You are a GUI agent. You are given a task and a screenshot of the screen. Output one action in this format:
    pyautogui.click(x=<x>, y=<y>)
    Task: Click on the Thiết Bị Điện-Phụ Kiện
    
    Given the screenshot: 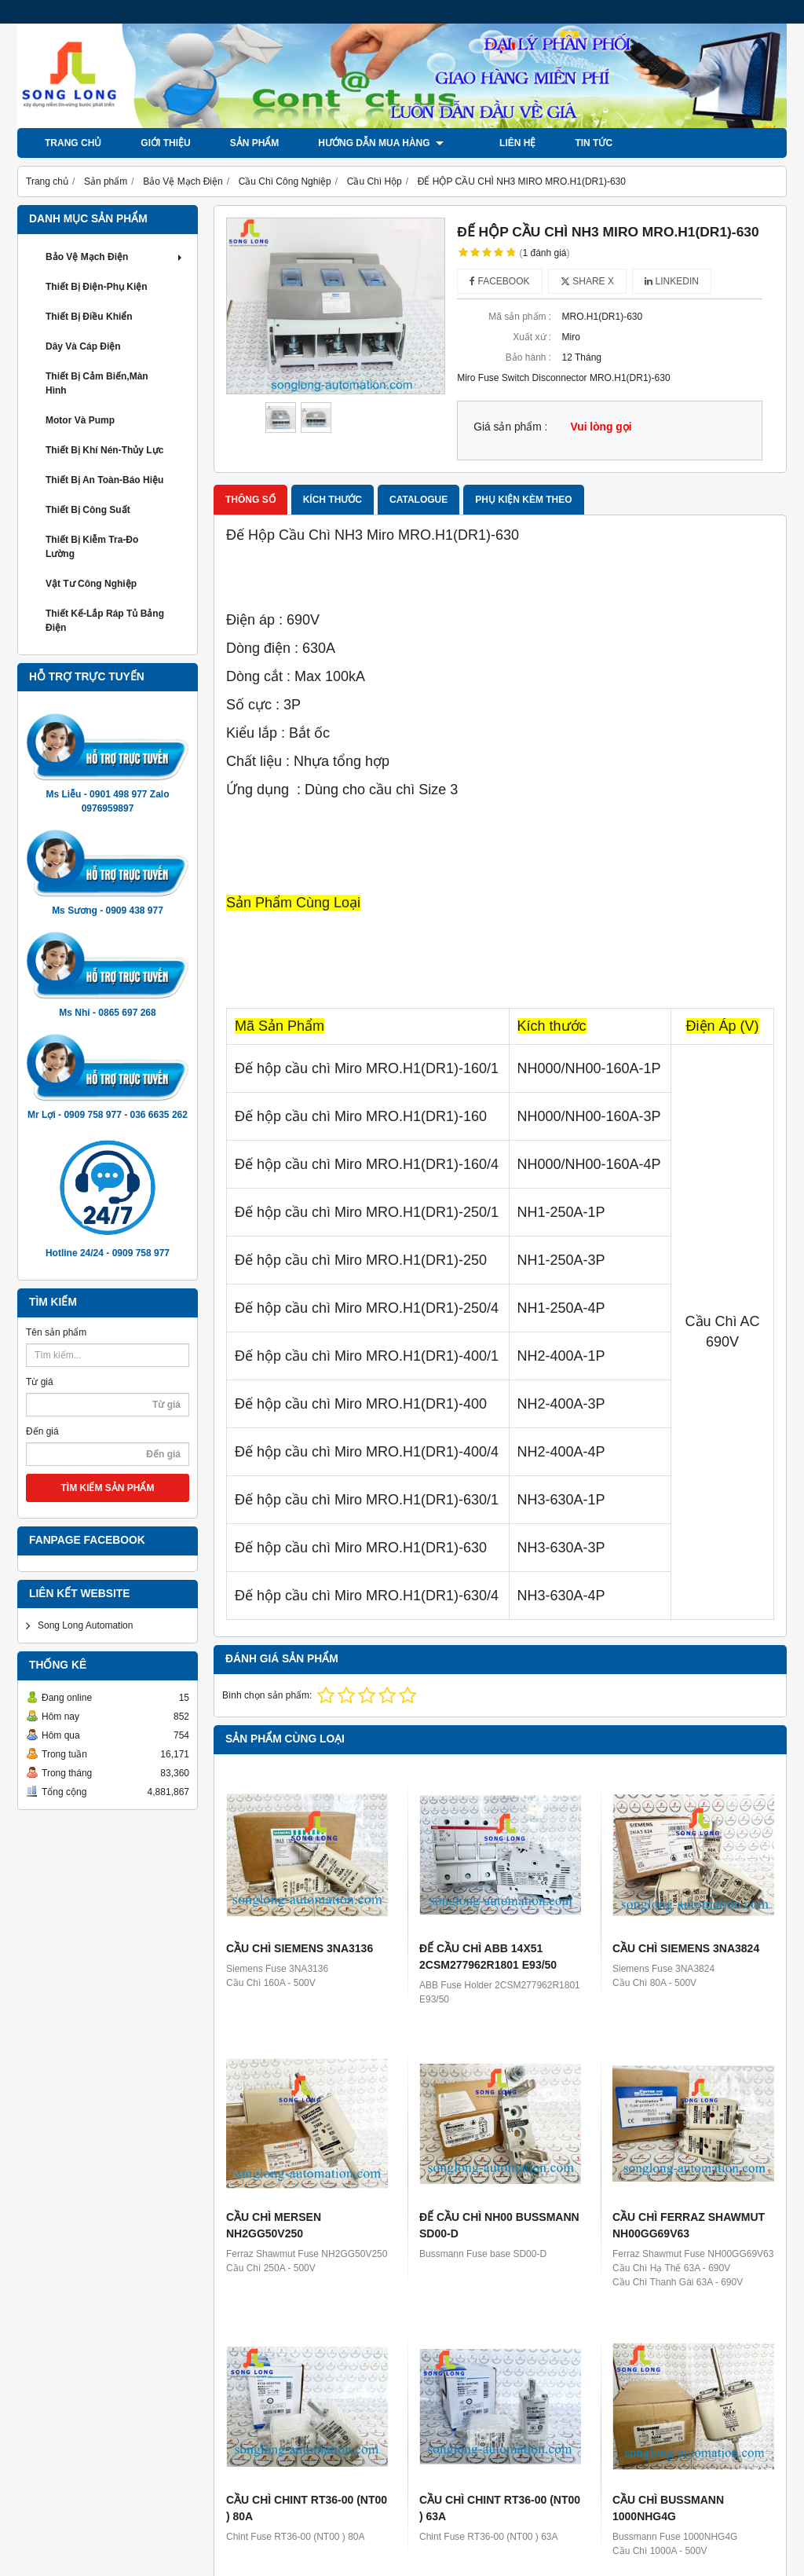 What is the action you would take?
    pyautogui.click(x=97, y=286)
    